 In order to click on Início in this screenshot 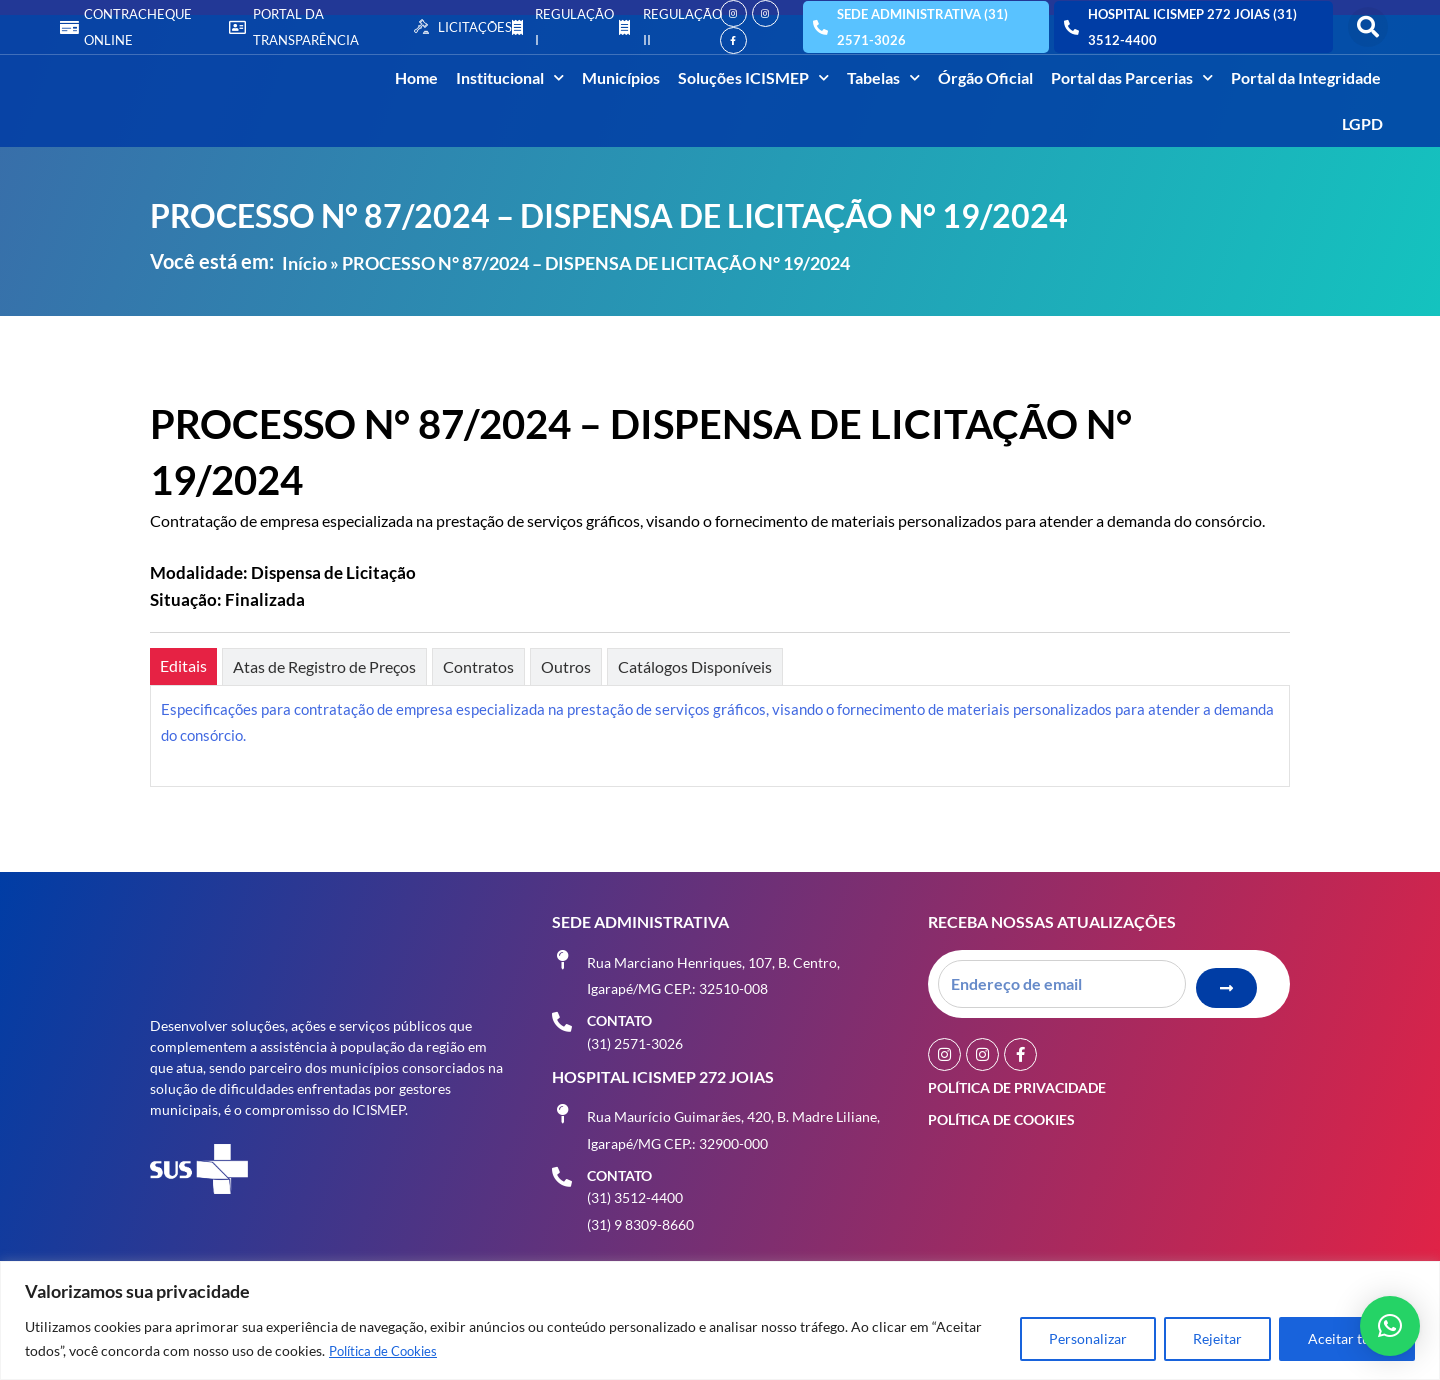, I will do `click(304, 263)`.